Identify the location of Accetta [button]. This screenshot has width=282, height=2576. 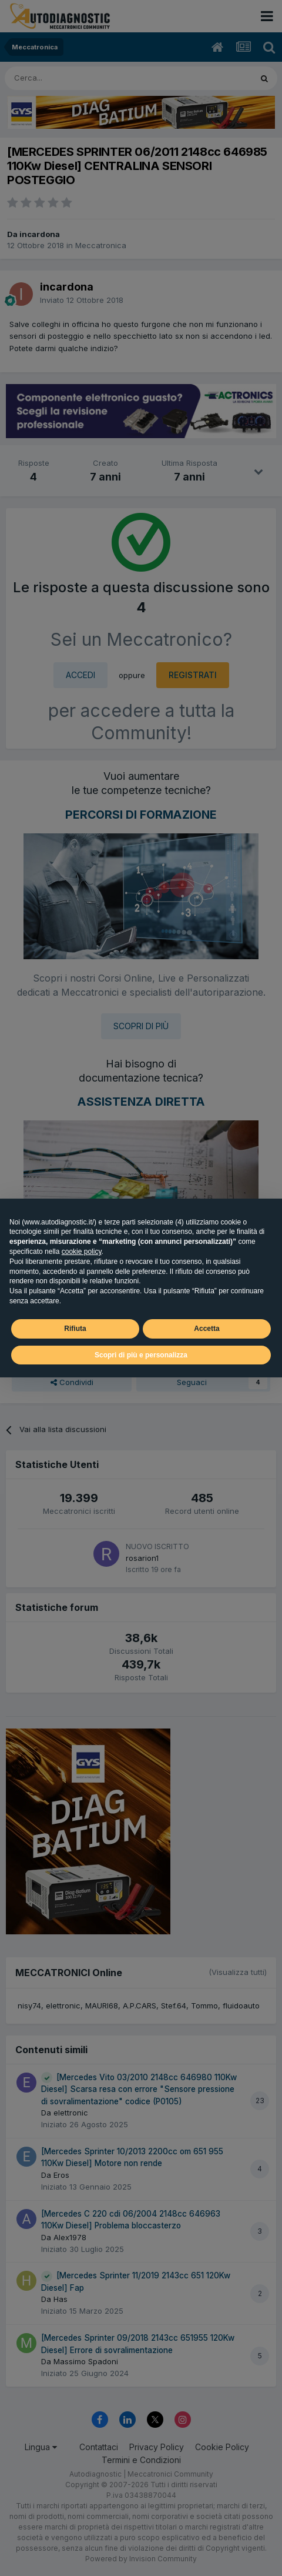
(206, 1328).